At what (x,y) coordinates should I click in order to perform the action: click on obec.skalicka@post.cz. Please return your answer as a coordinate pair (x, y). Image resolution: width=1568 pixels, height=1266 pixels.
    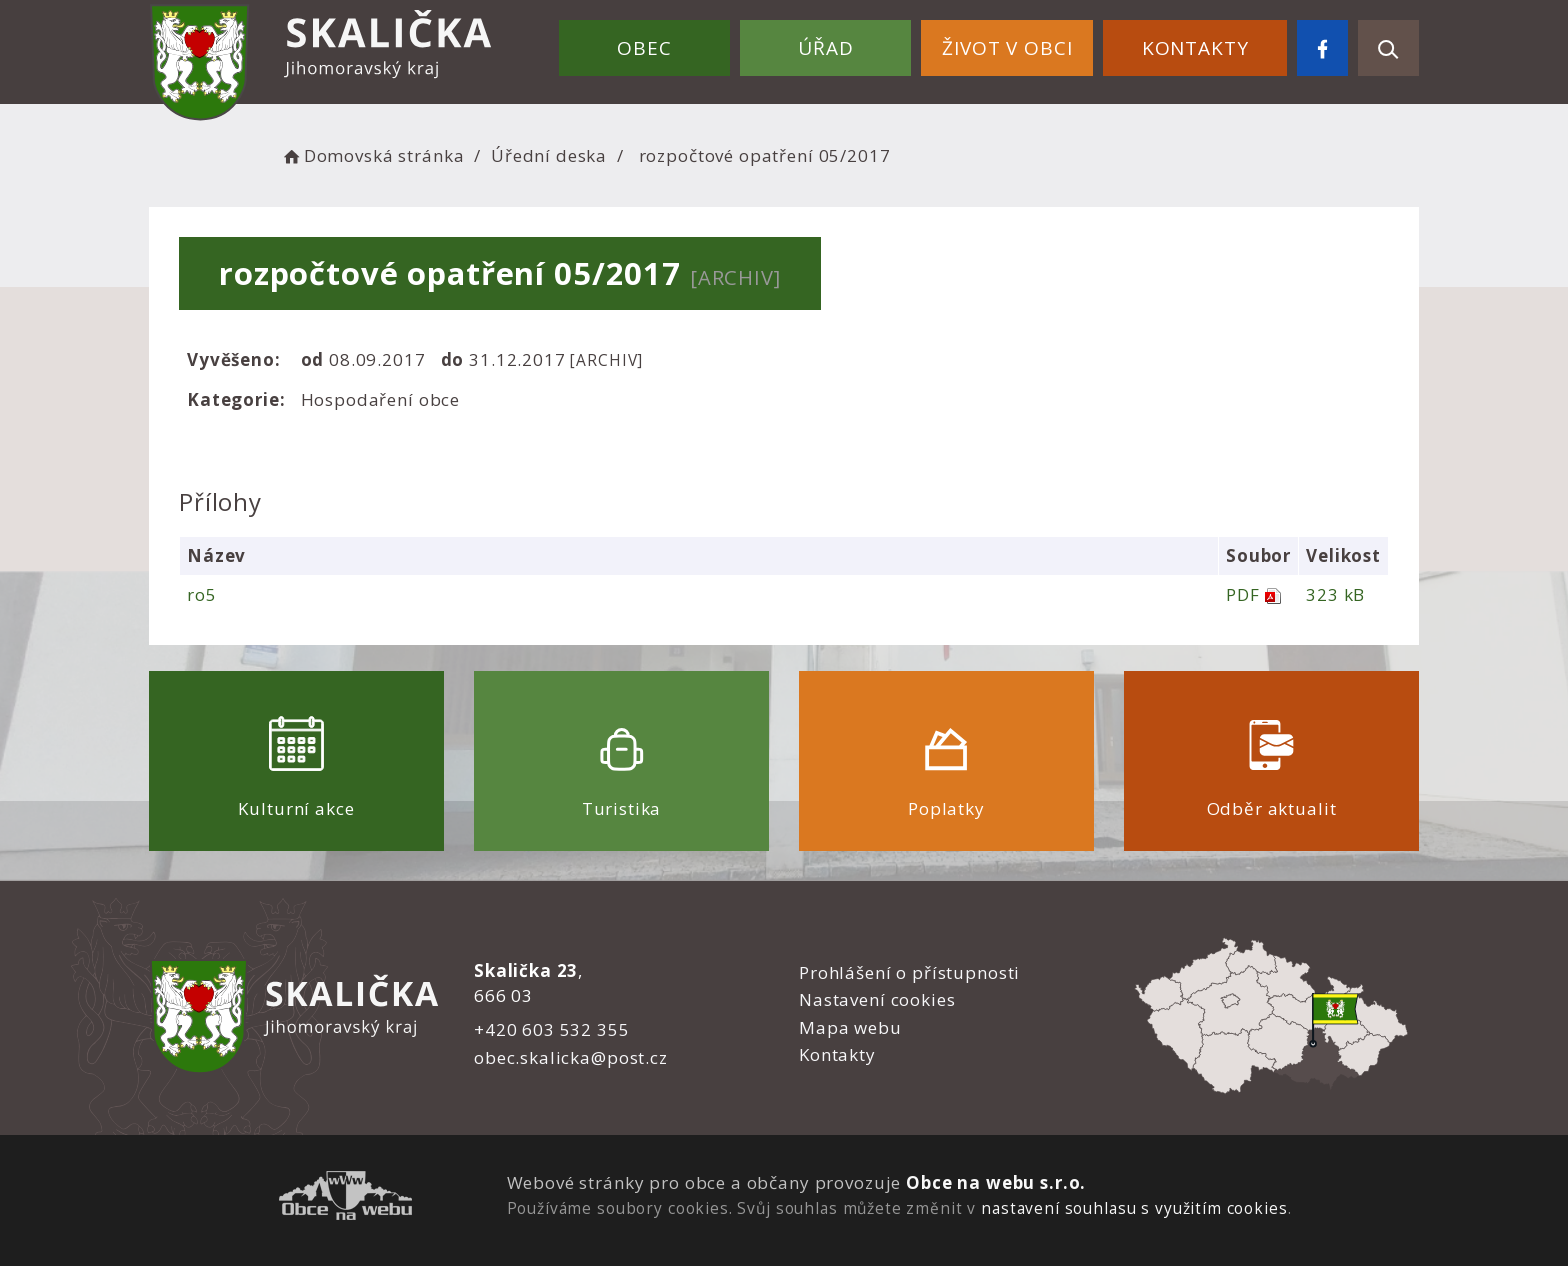
    Looking at the image, I should click on (571, 1057).